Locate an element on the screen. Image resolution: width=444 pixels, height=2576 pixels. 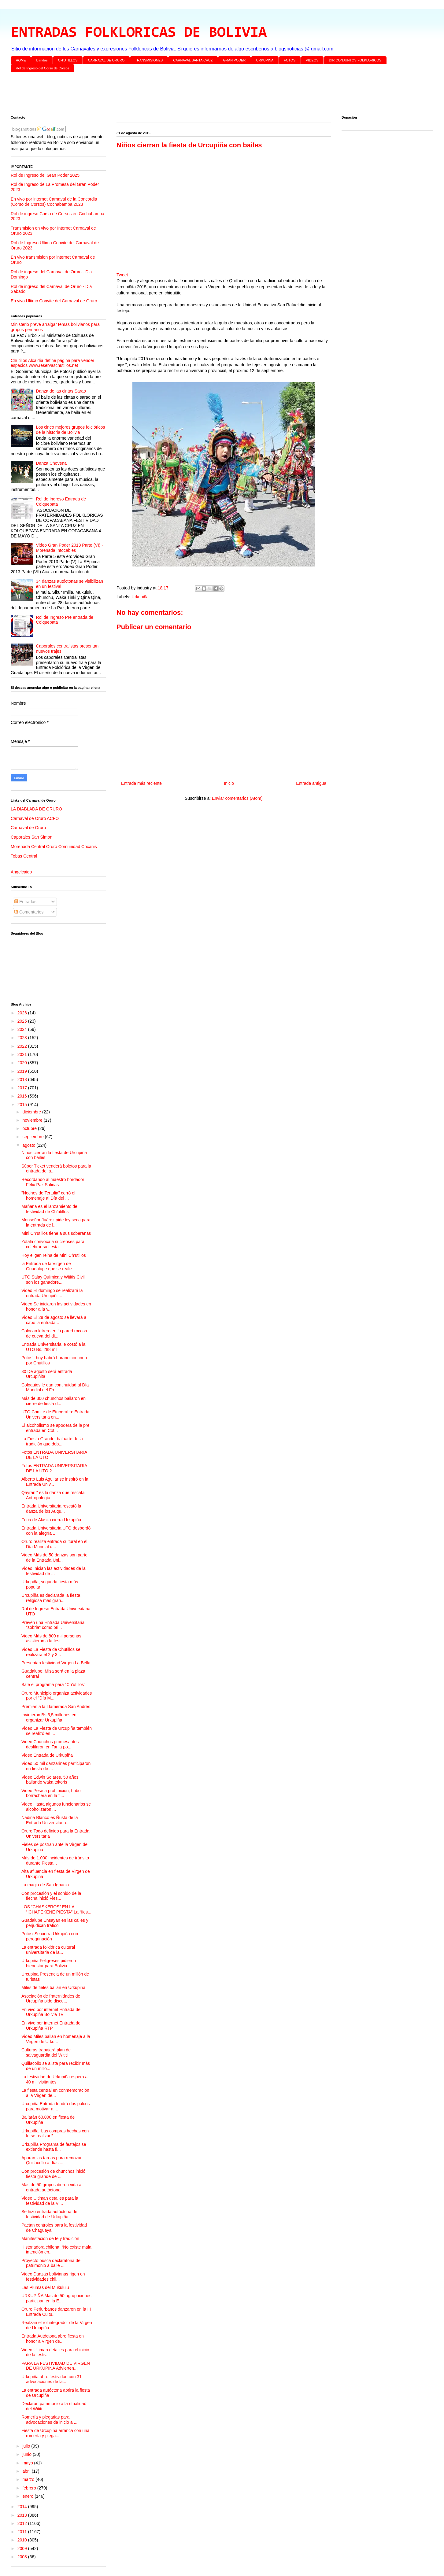
febrero is located at coordinates (29, 2488).